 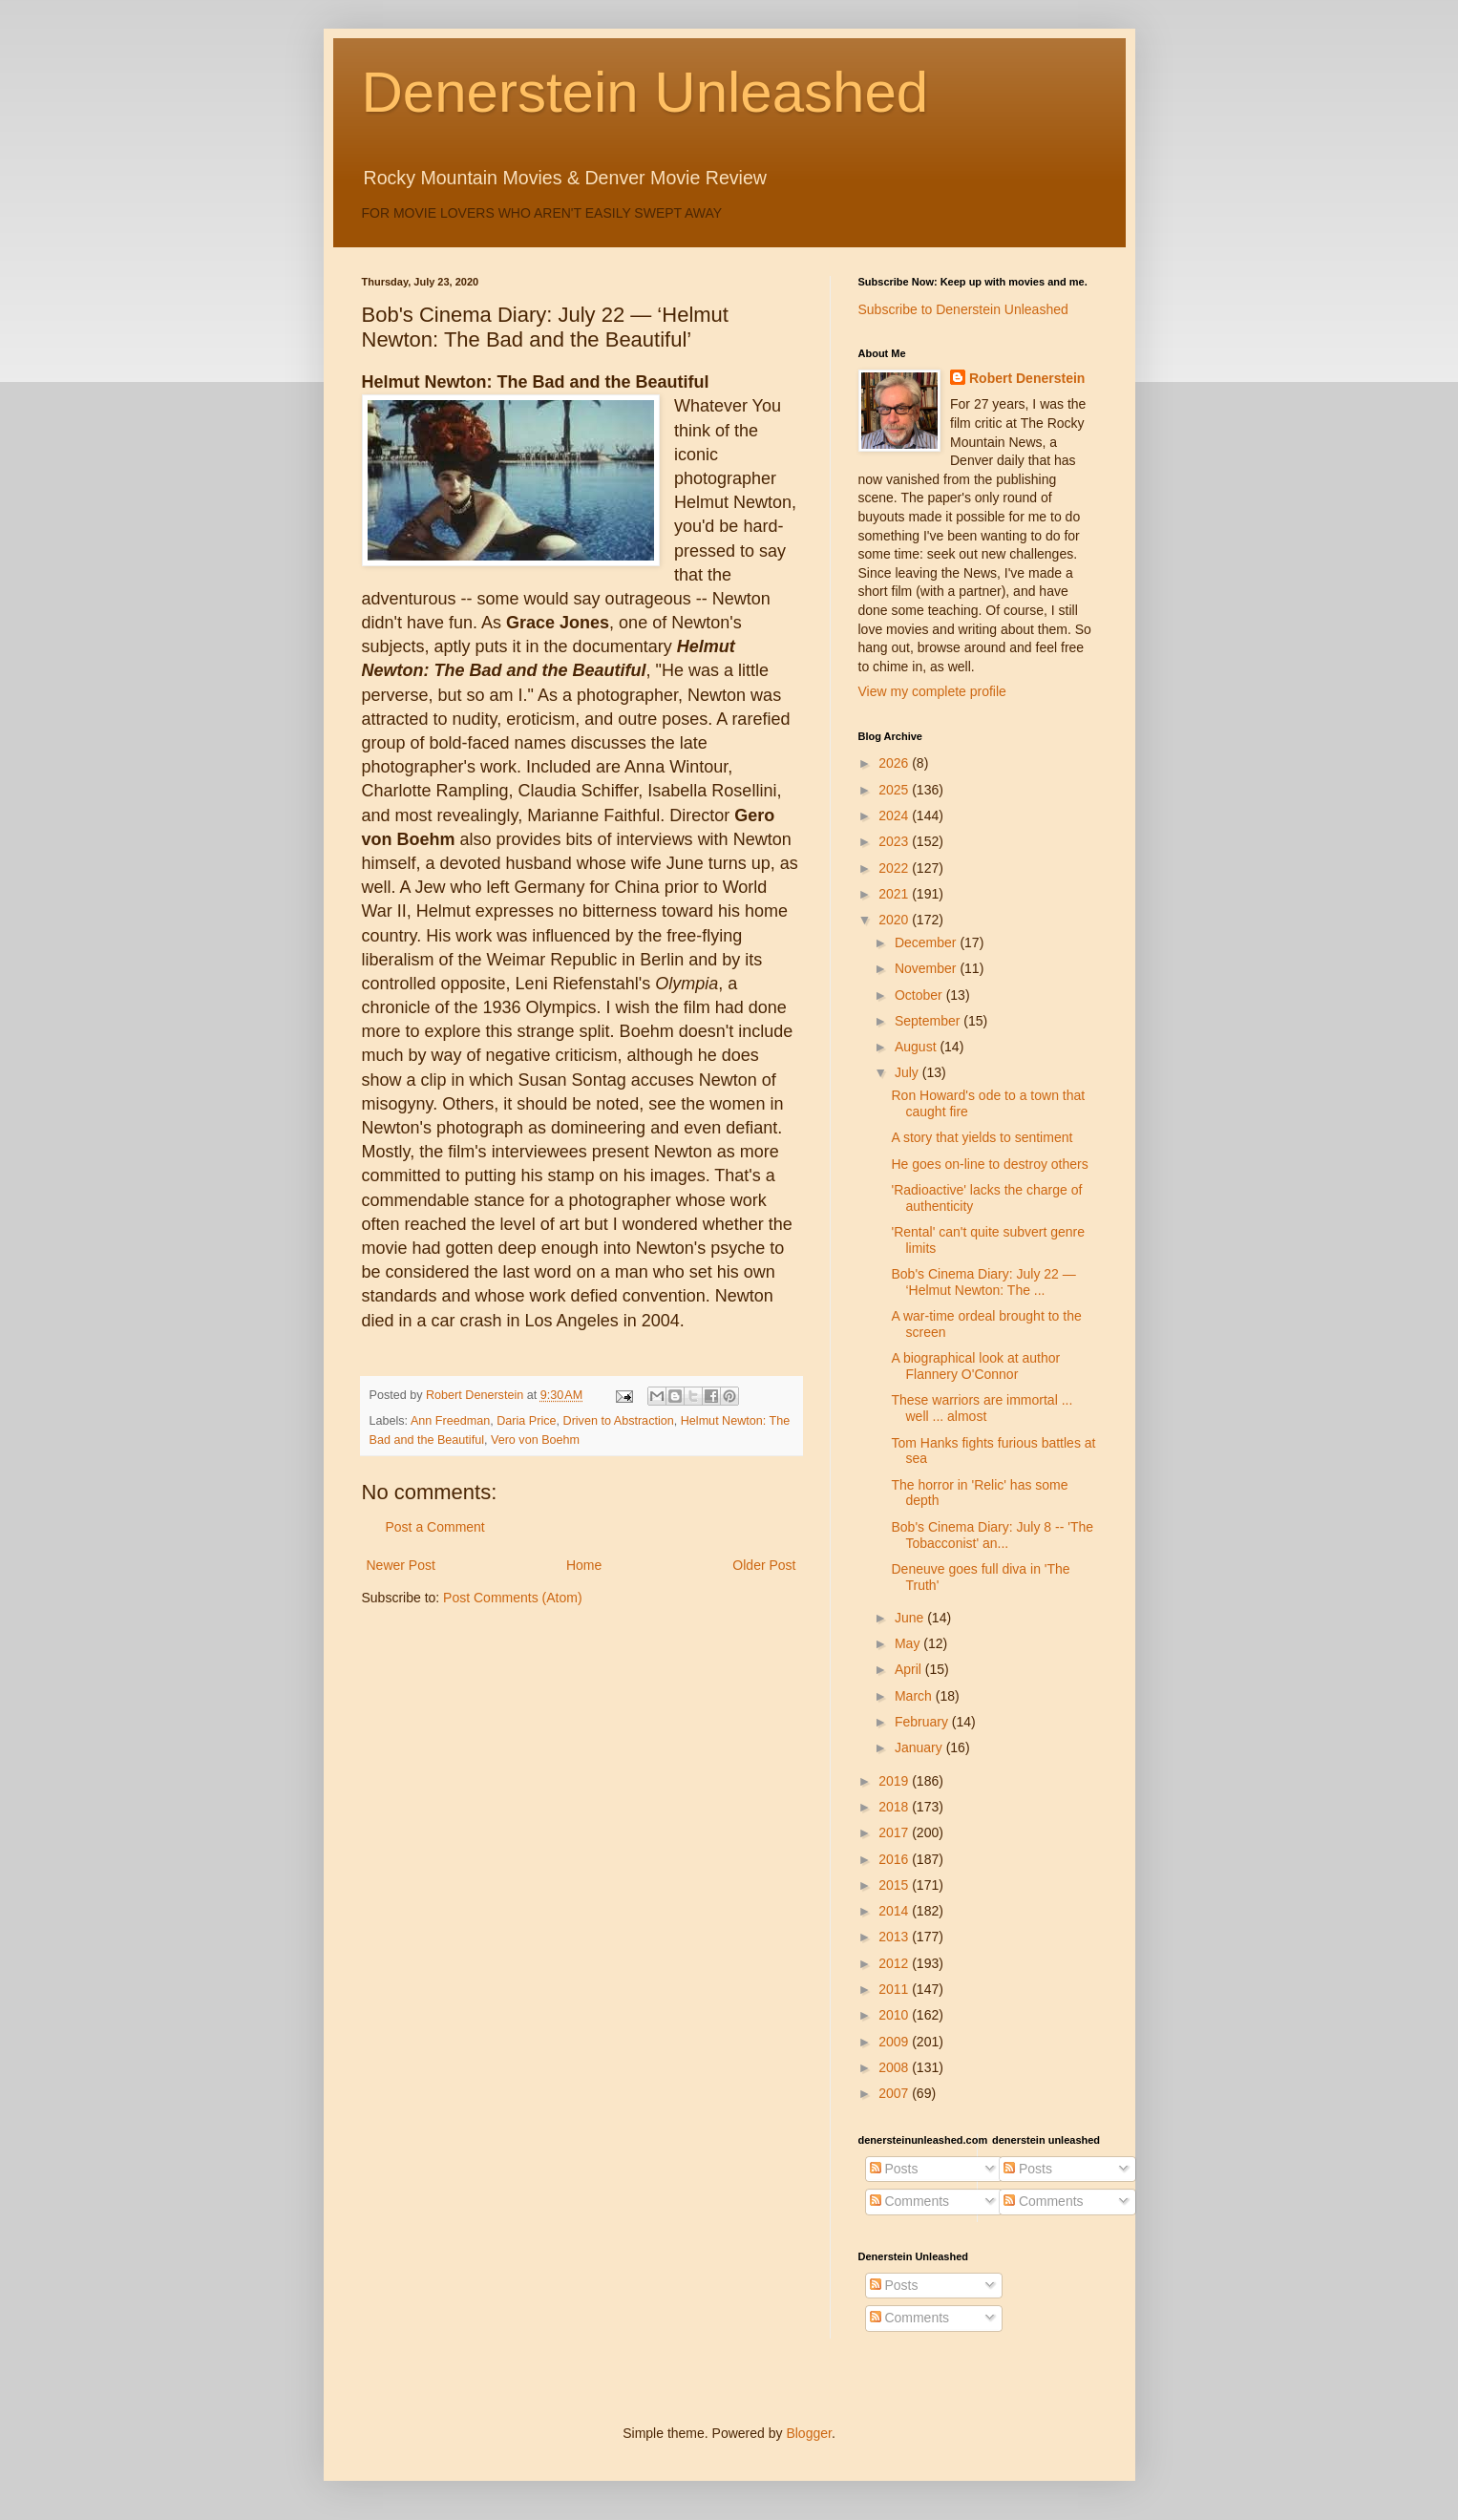 I want to click on 2013, so click(x=895, y=1936).